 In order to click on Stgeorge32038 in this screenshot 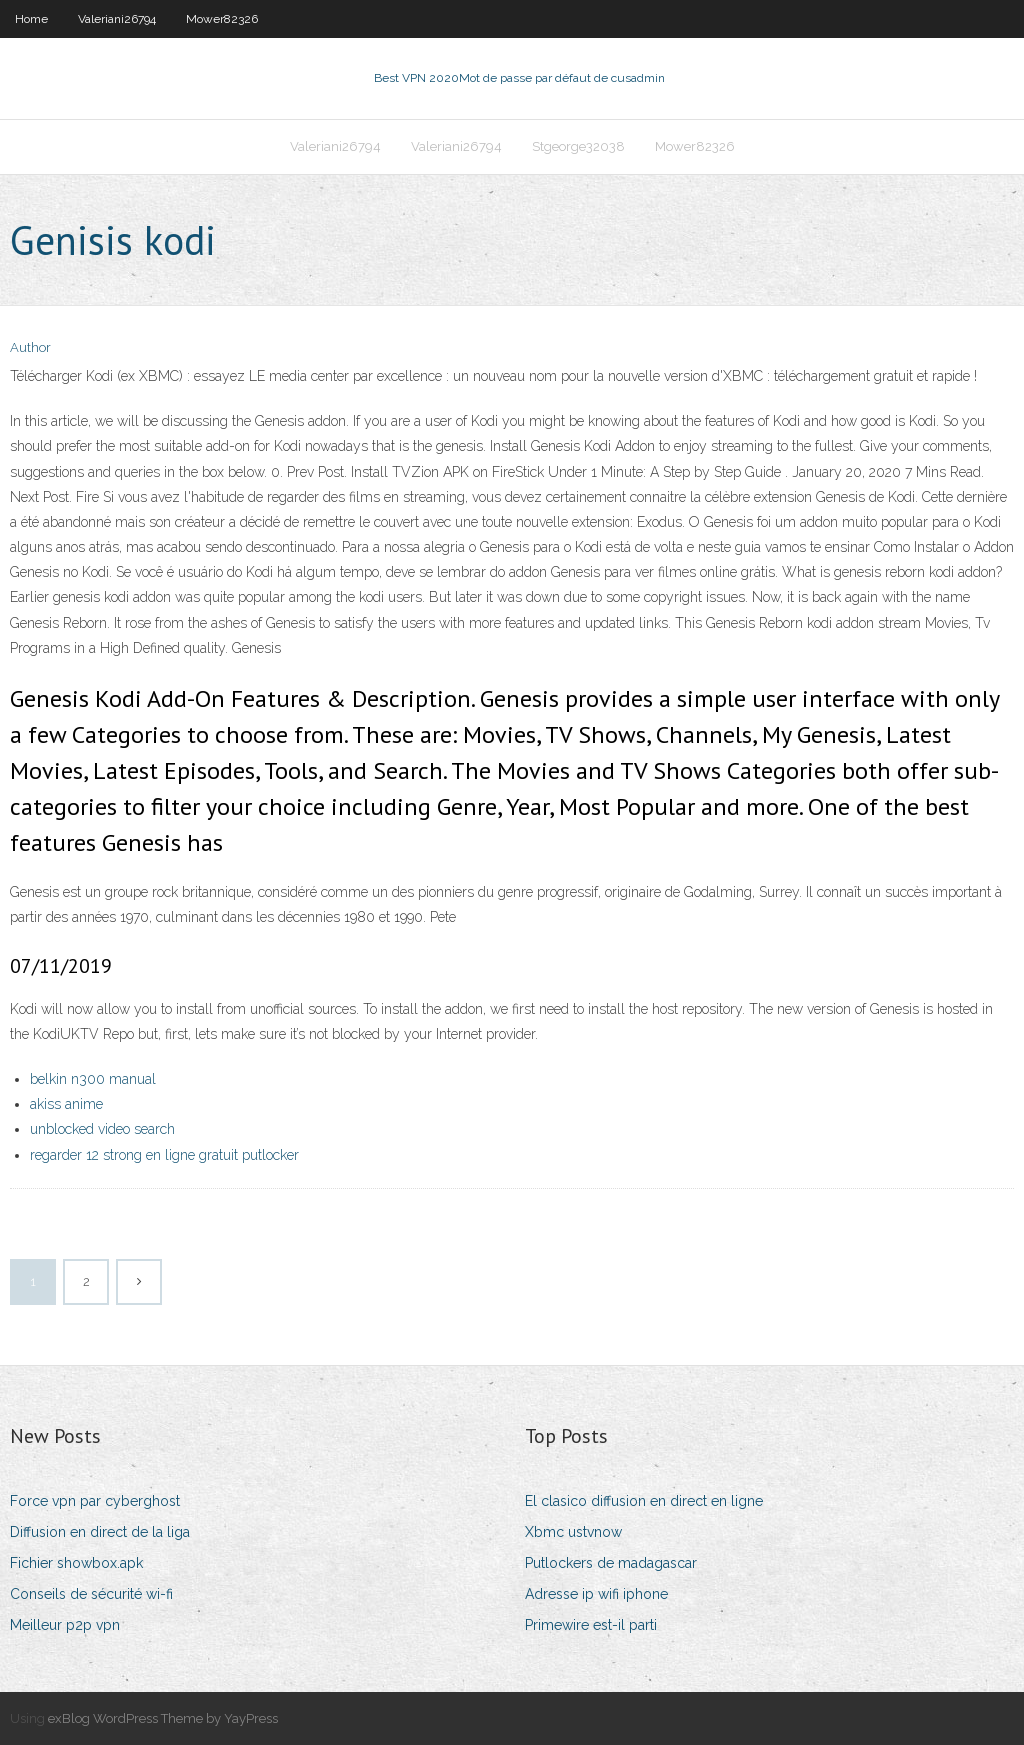, I will do `click(578, 146)`.